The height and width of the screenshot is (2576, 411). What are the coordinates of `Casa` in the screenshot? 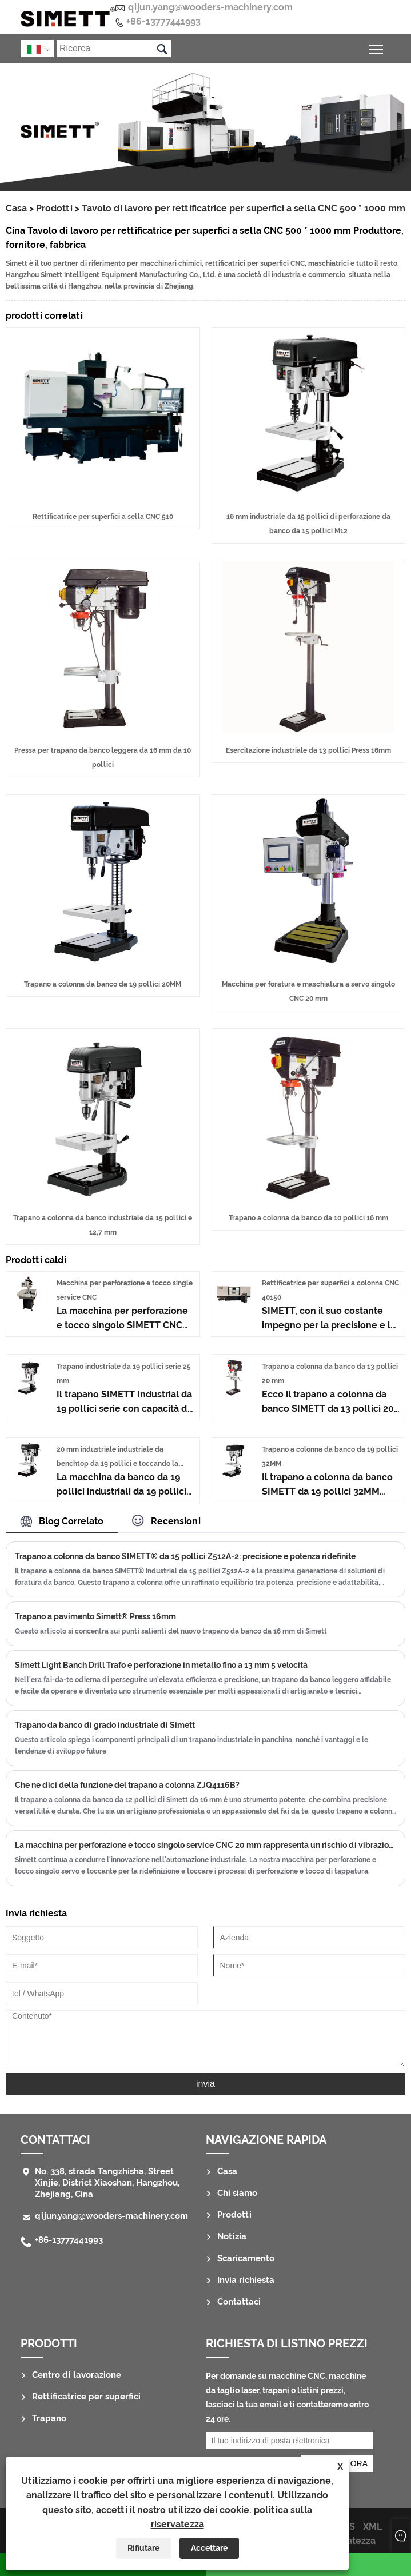 It's located at (16, 208).